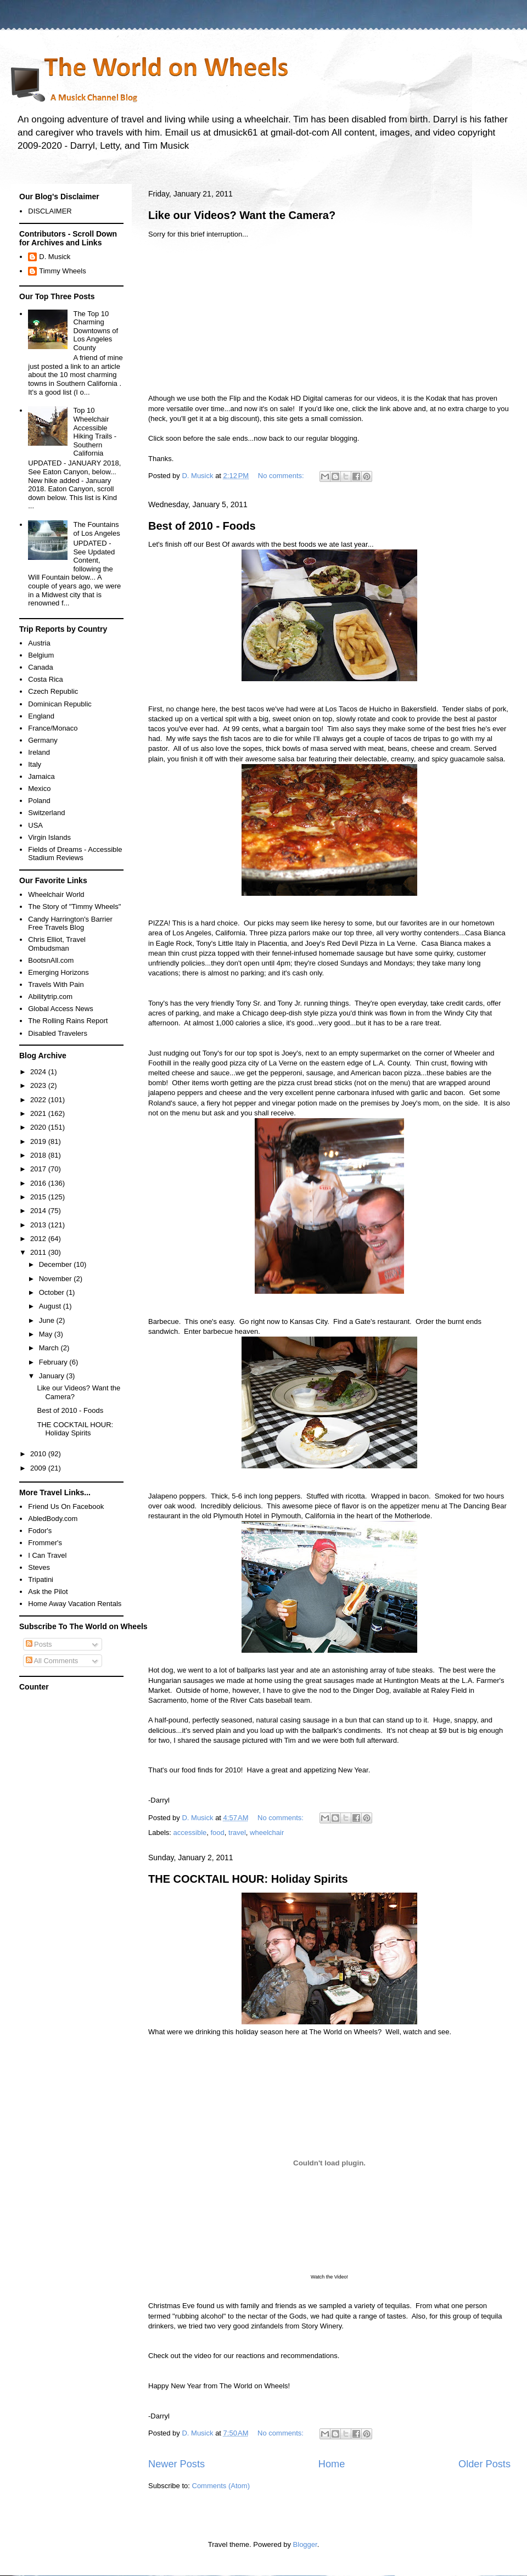  I want to click on Timmy Wheels, so click(62, 271).